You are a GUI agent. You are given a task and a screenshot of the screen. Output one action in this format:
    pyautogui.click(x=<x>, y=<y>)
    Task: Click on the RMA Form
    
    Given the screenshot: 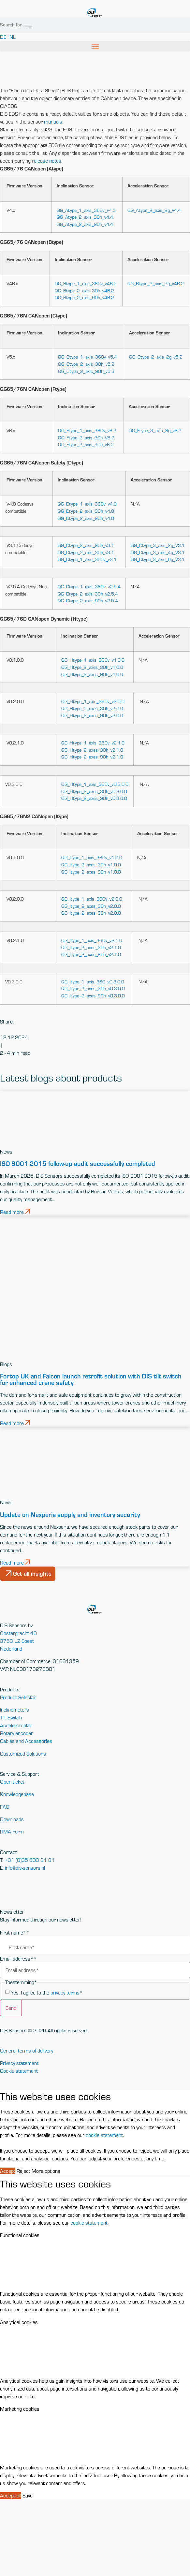 What is the action you would take?
    pyautogui.click(x=12, y=1831)
    